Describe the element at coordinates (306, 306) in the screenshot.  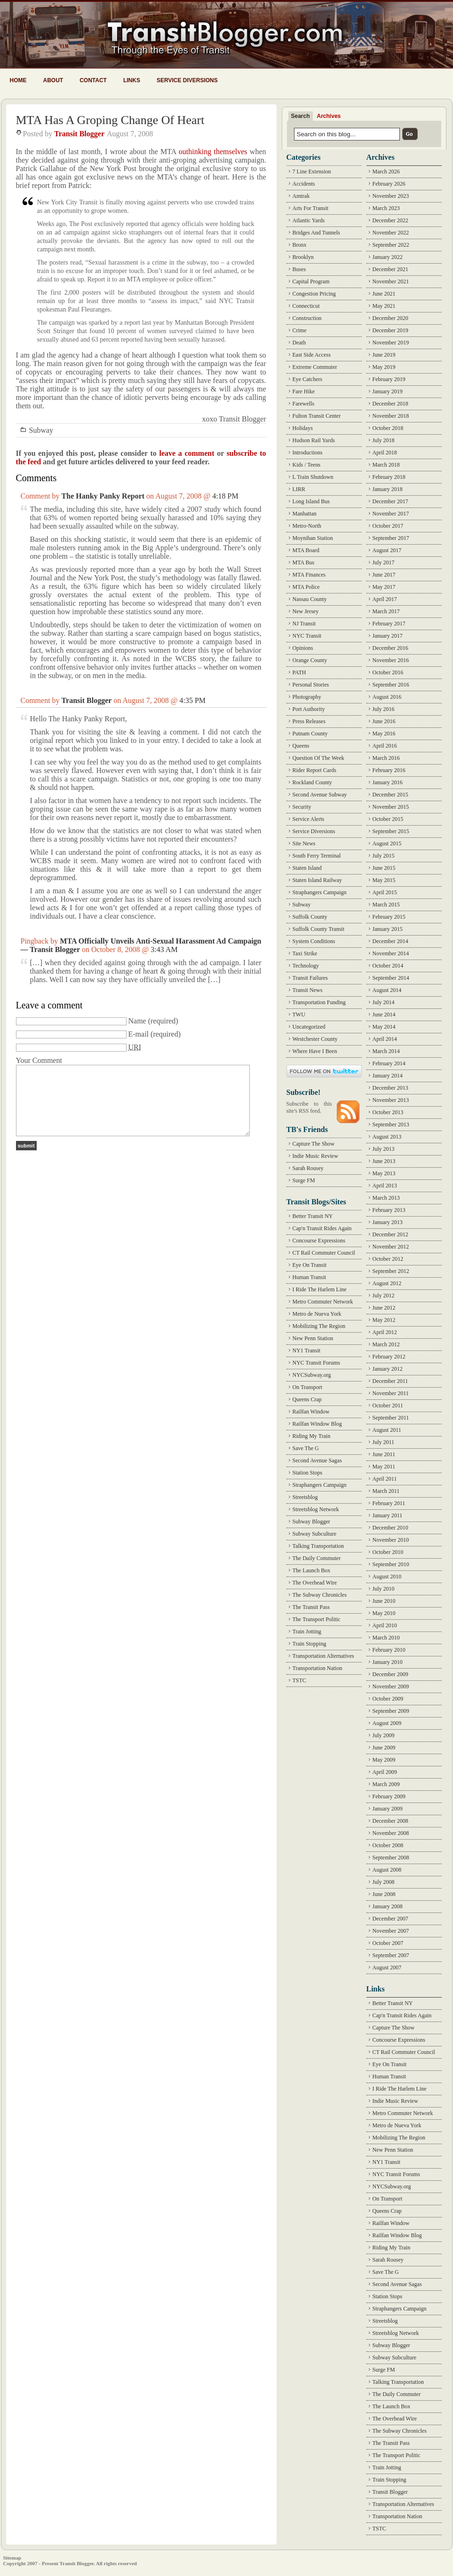
I see `Connecticut` at that location.